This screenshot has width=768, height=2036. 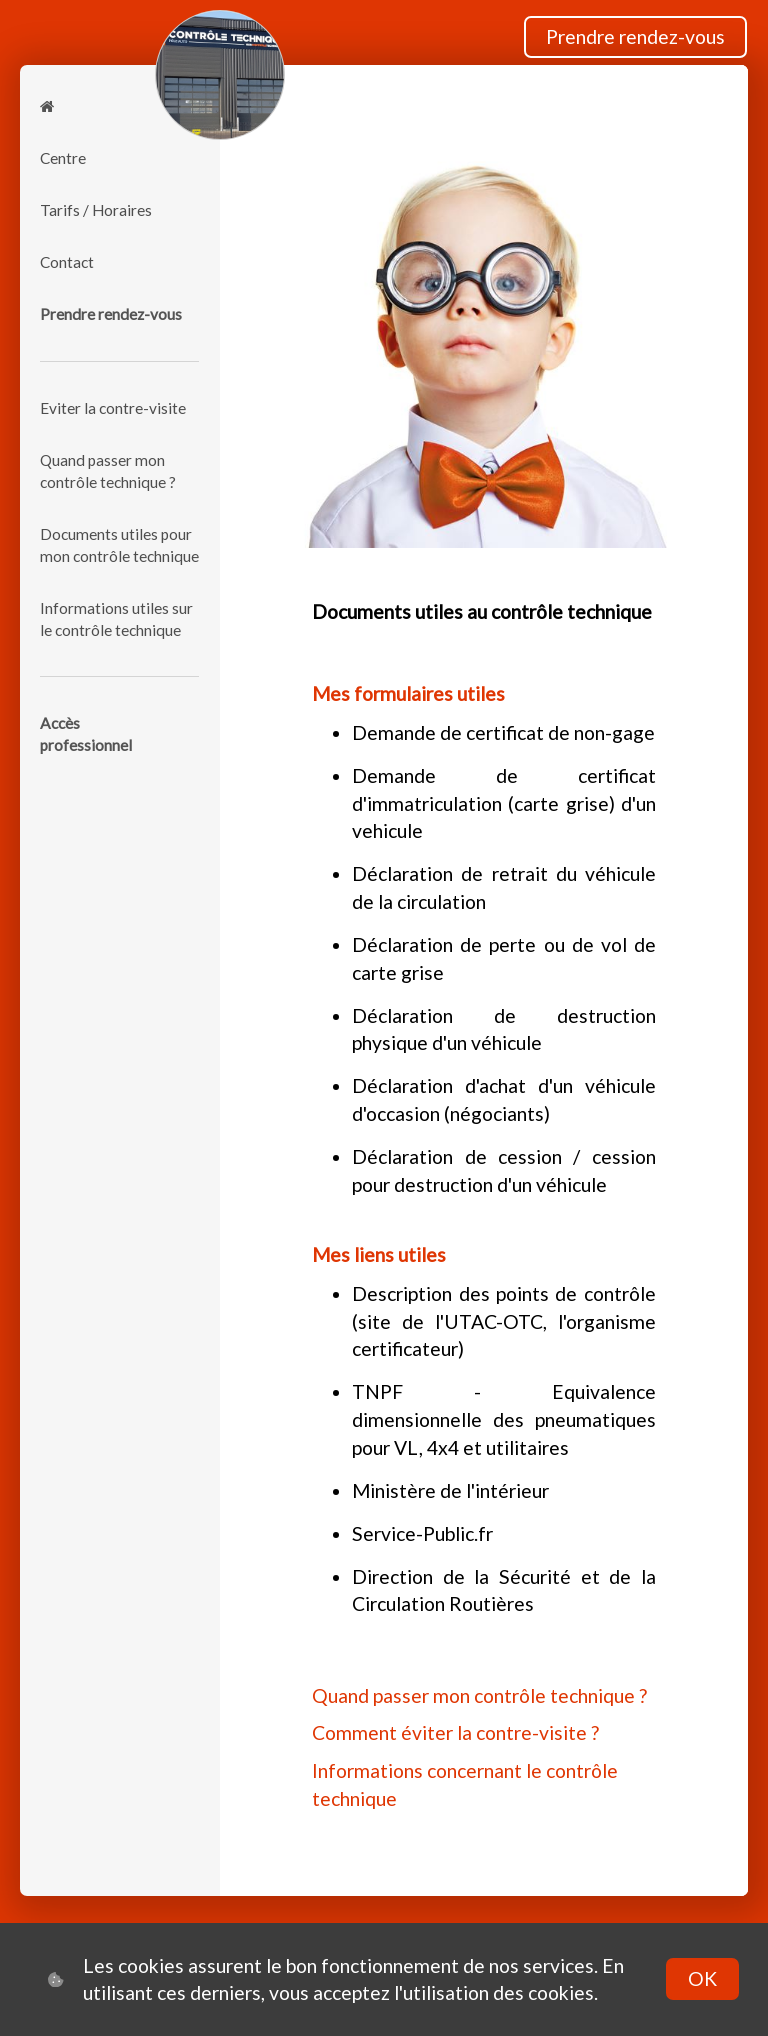 I want to click on OK, so click(x=702, y=1978).